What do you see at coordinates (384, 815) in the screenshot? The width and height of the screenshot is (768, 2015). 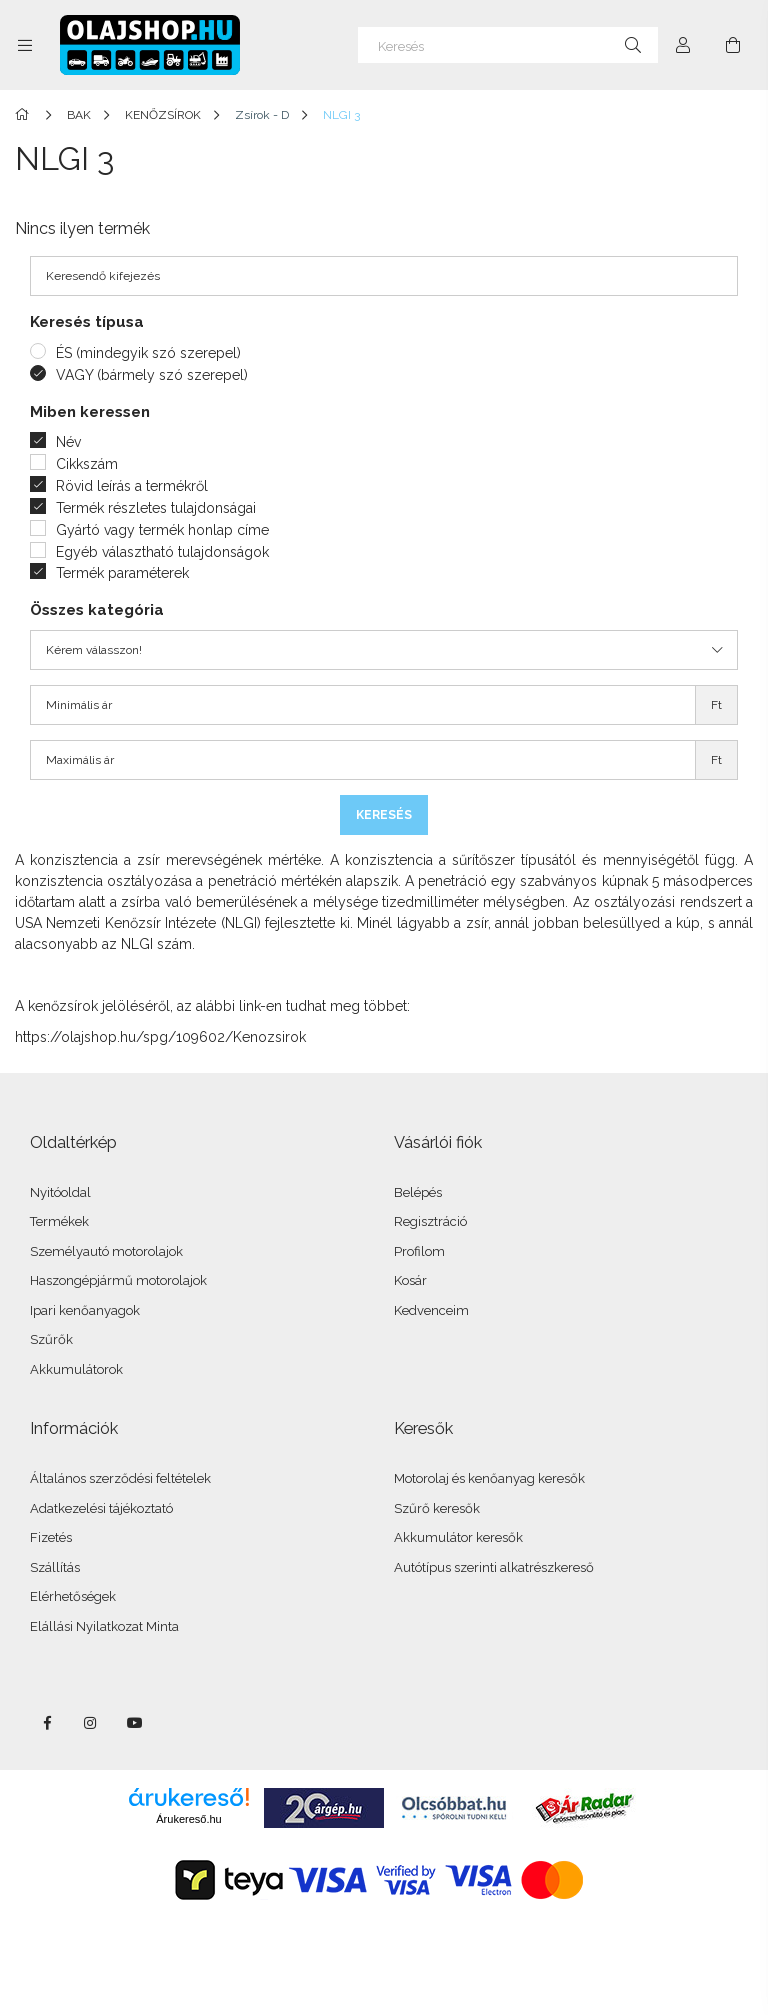 I see `Keresés` at bounding box center [384, 815].